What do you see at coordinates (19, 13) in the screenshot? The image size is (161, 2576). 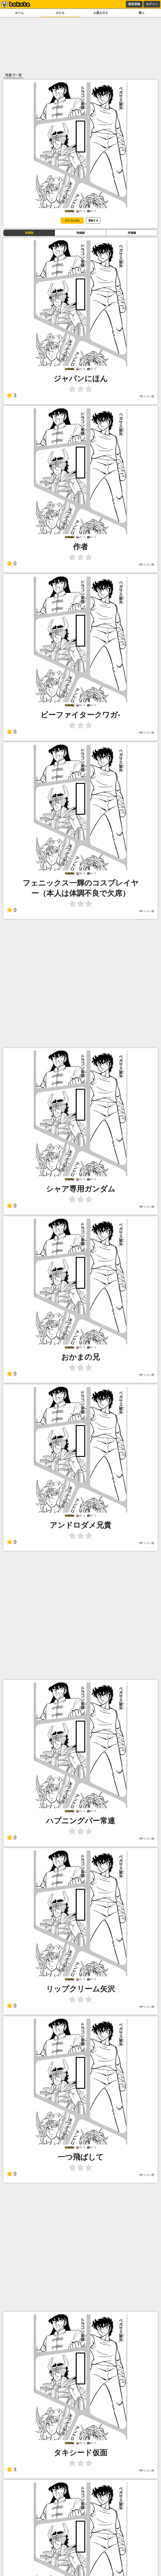 I see `ホーム` at bounding box center [19, 13].